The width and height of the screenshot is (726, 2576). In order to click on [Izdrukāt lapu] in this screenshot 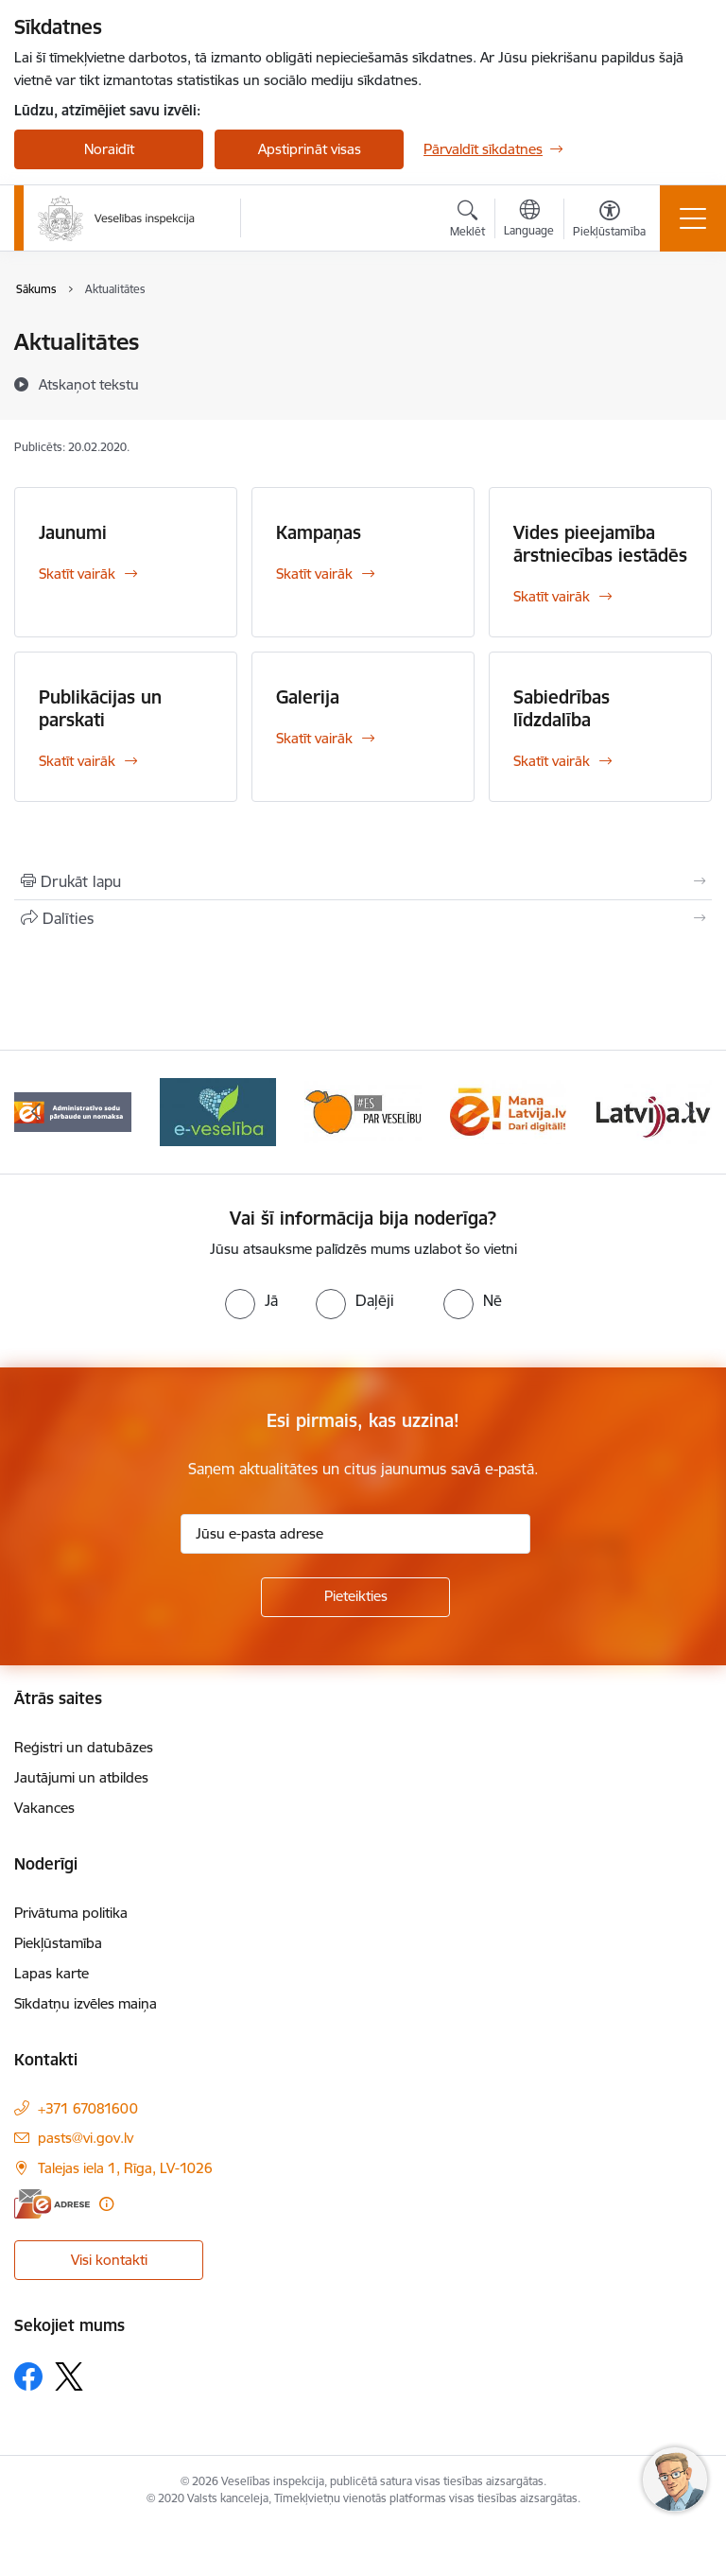, I will do `click(363, 881)`.